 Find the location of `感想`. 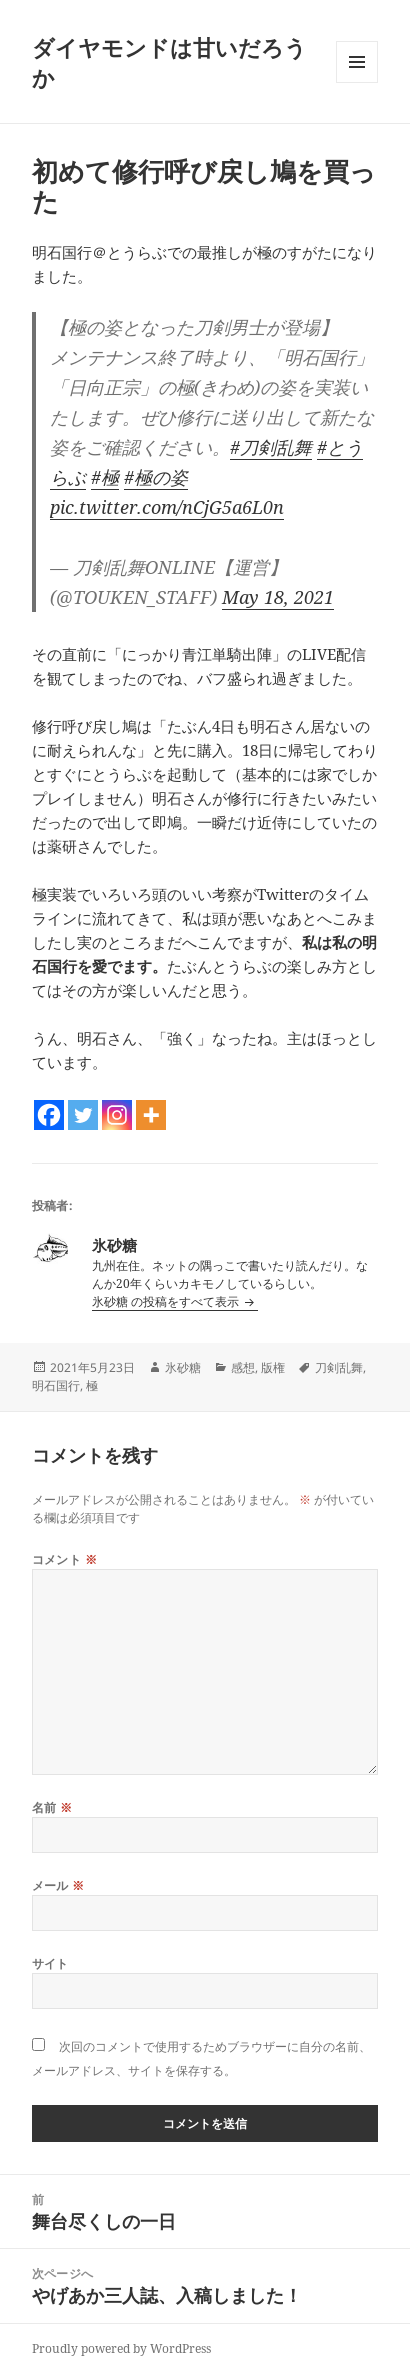

感想 is located at coordinates (243, 1367).